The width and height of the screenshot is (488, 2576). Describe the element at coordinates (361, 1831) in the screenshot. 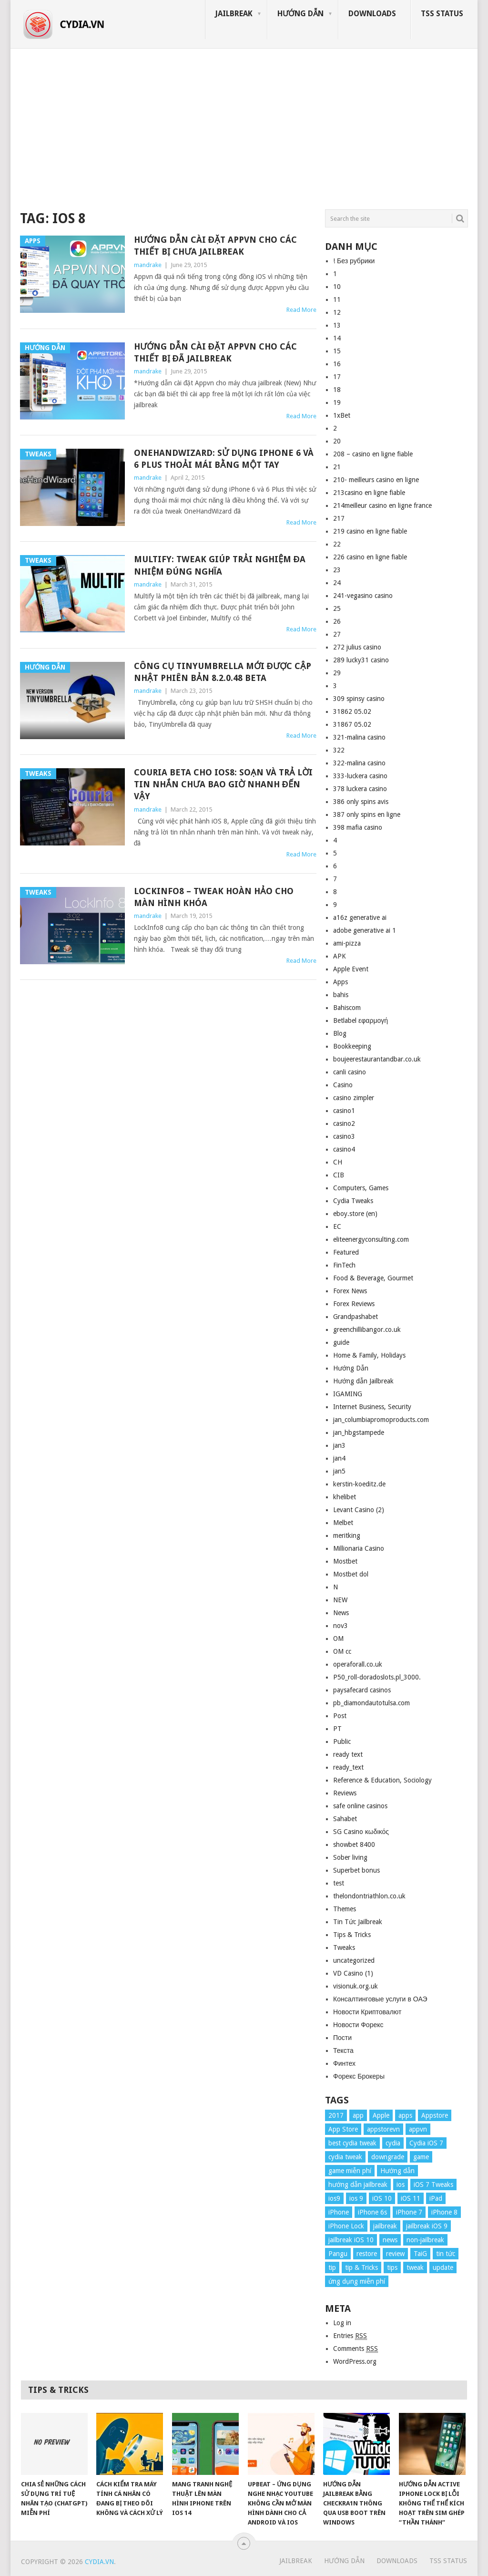

I see `SG Casino κωδικός` at that location.